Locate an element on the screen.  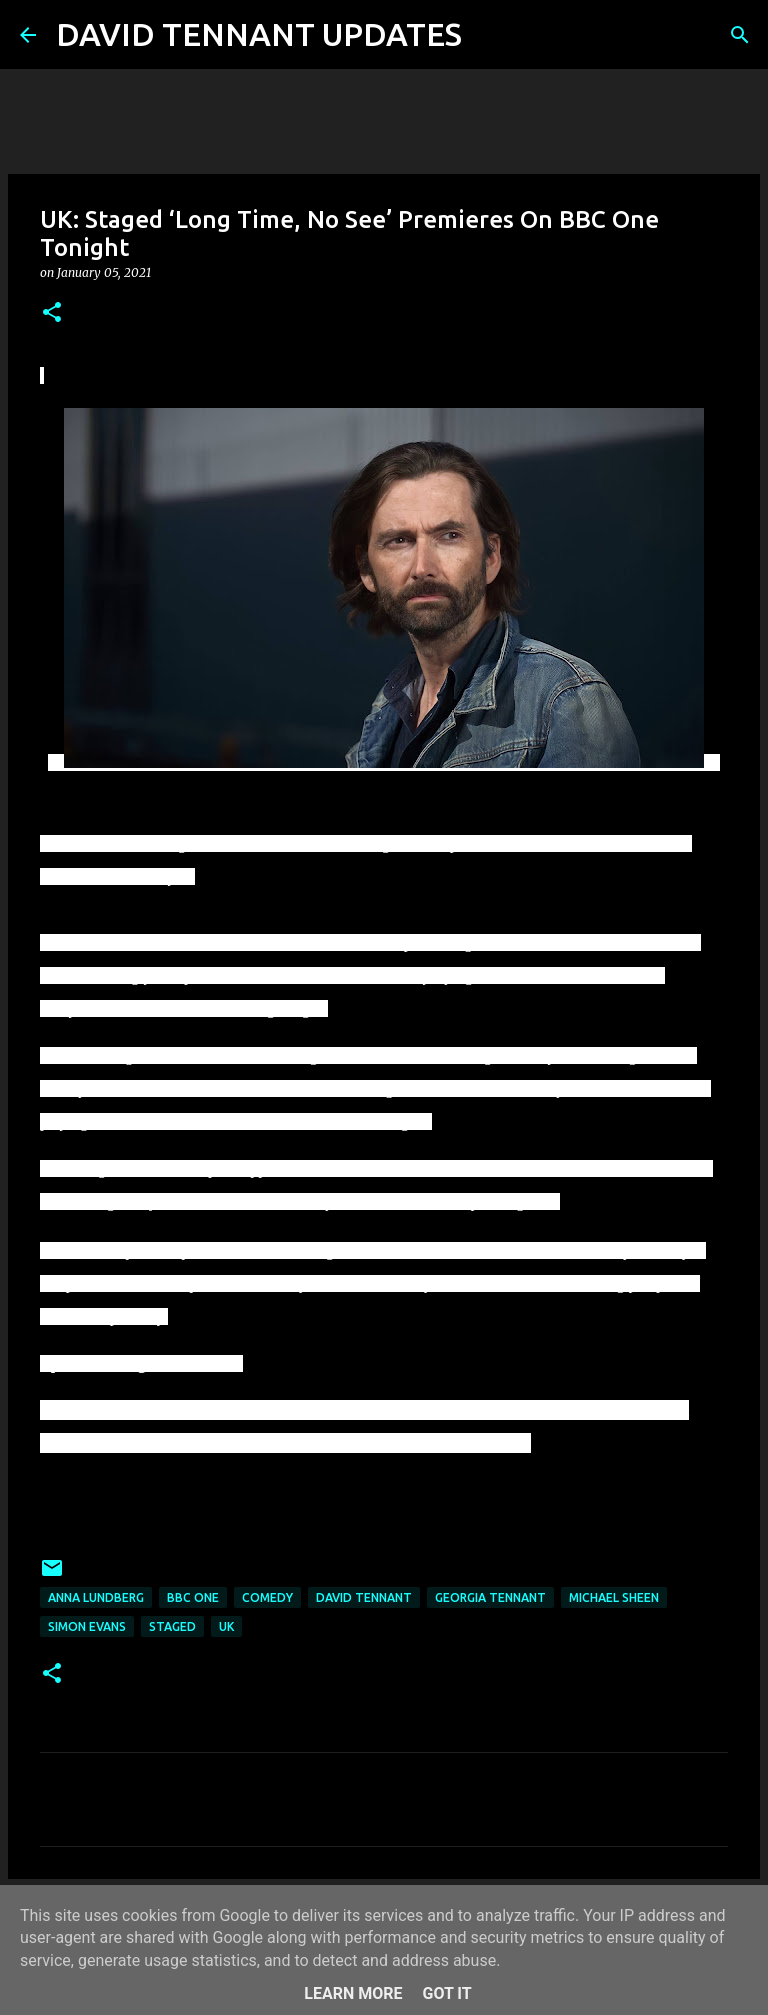
[button] is located at coordinates (52, 313).